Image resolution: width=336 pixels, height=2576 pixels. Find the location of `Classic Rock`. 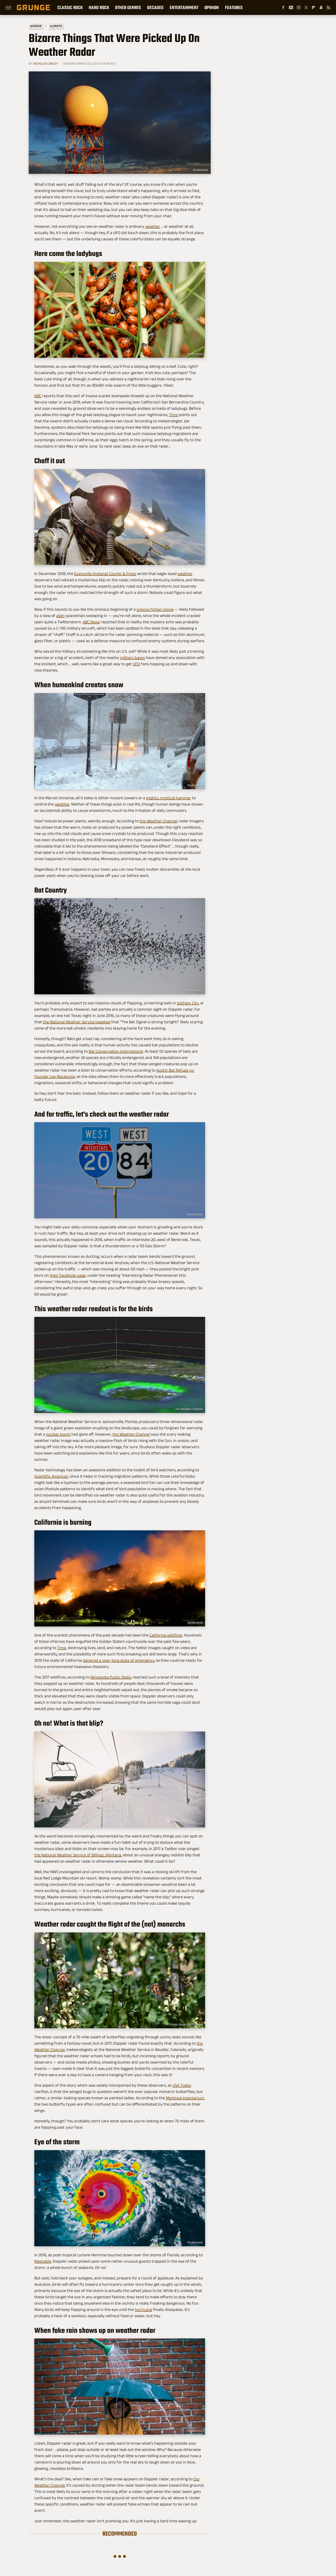

Classic Rock is located at coordinates (70, 7).